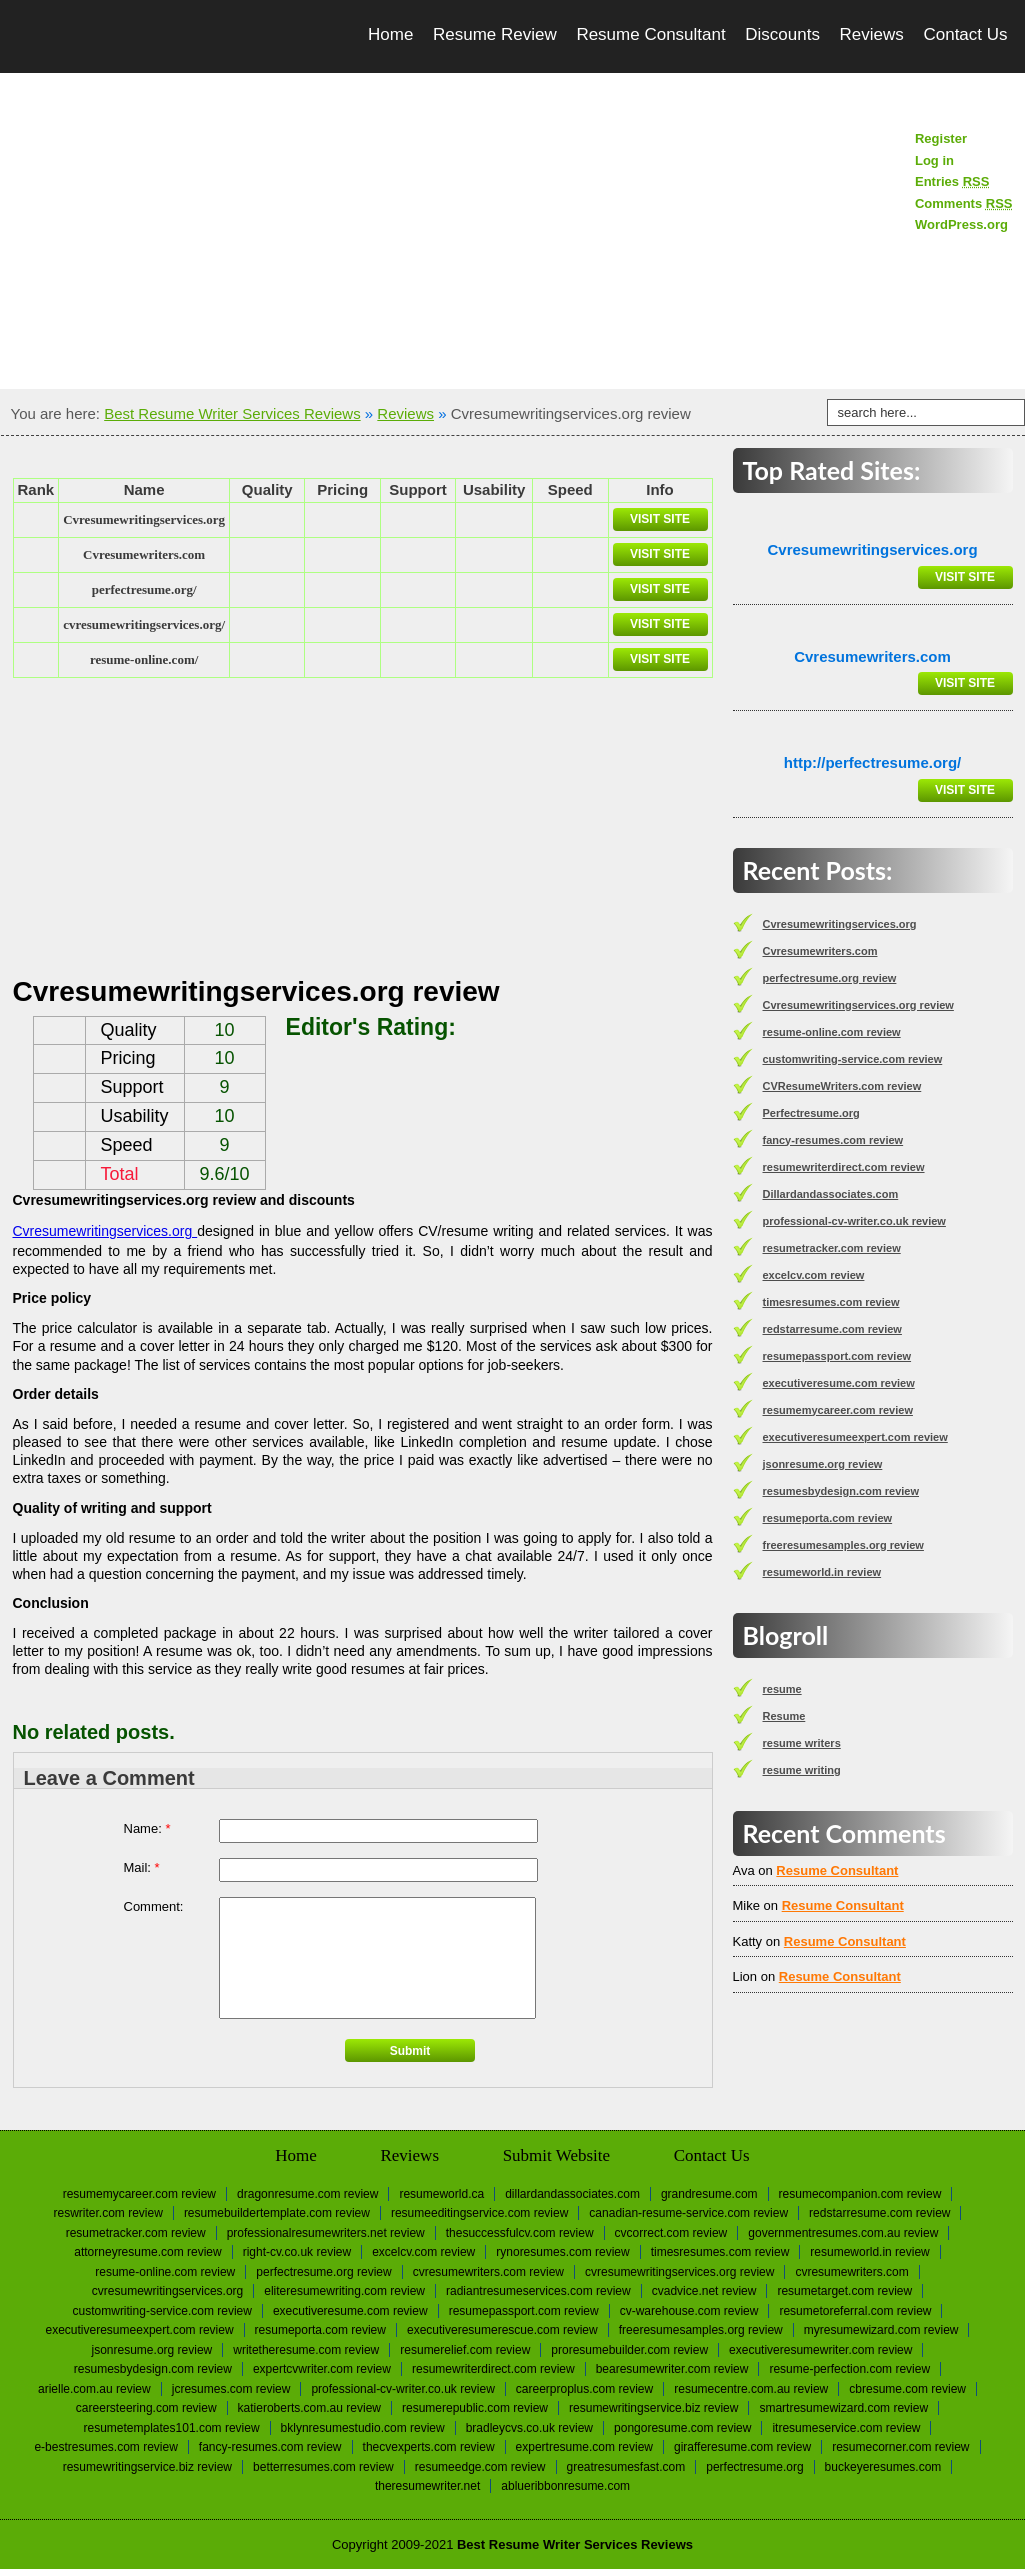 Image resolution: width=1025 pixels, height=2569 pixels. I want to click on girafferesume.com review, so click(742, 2447).